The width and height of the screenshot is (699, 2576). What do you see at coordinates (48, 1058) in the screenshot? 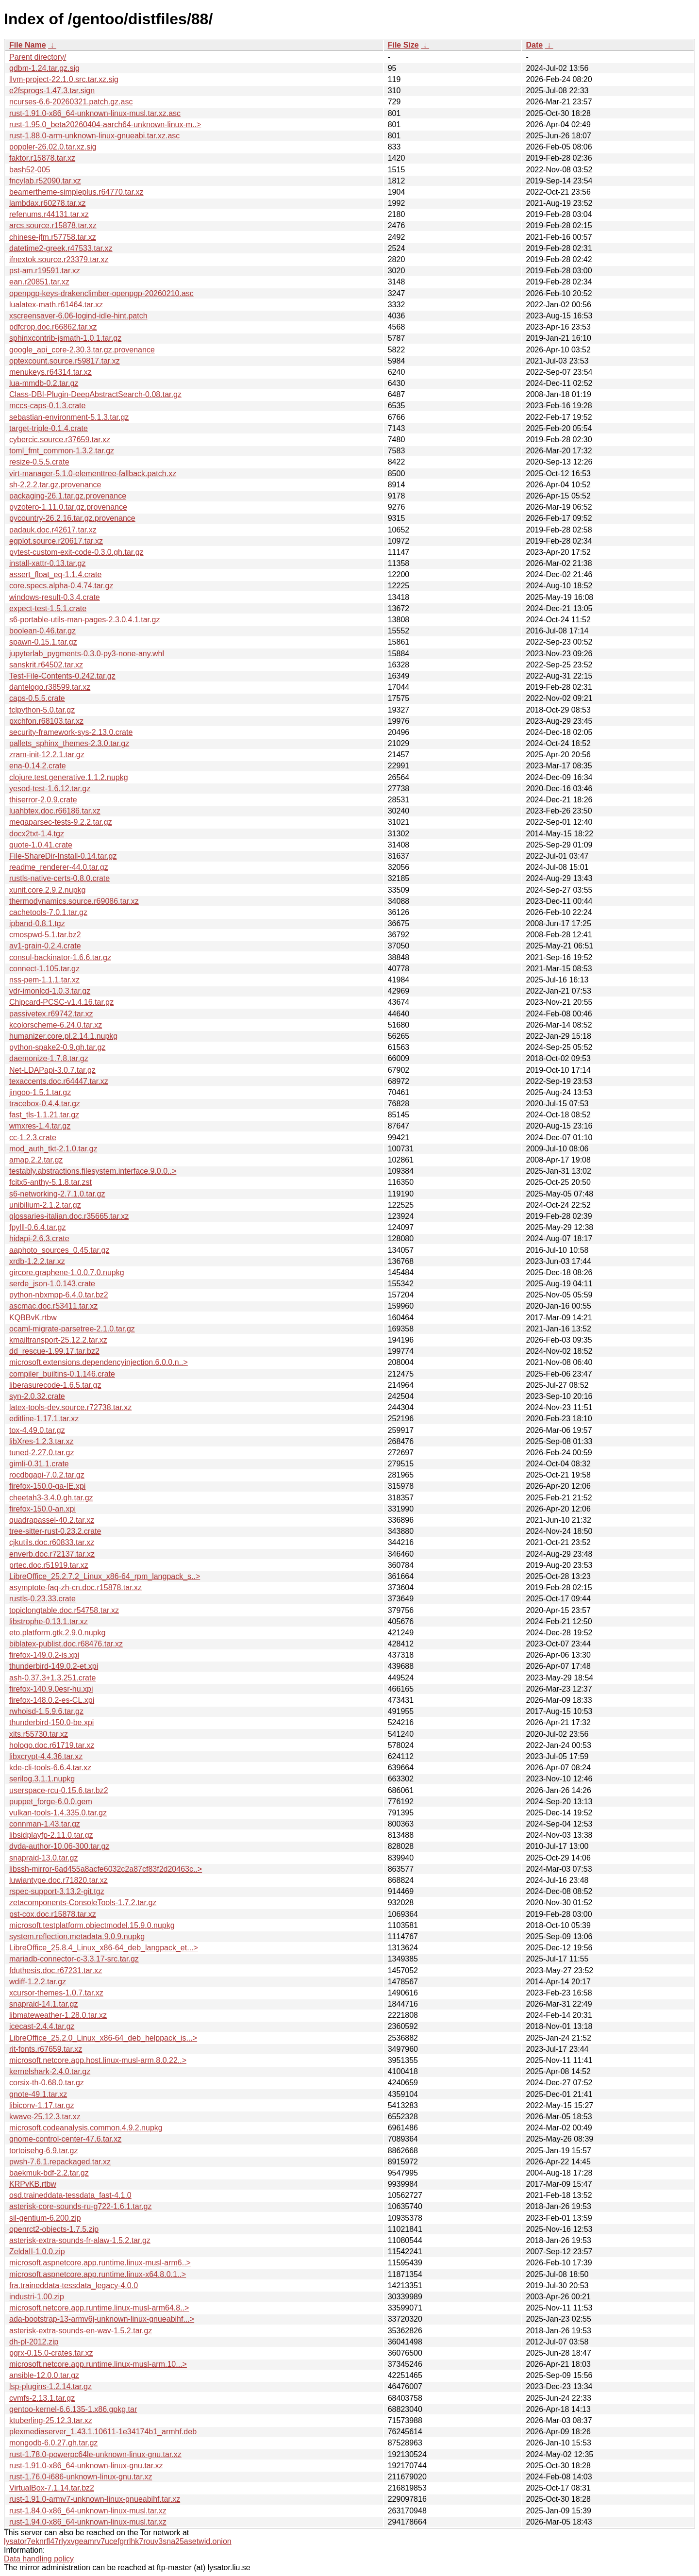
I see `daemonize-1.7.8.tar.gz` at bounding box center [48, 1058].